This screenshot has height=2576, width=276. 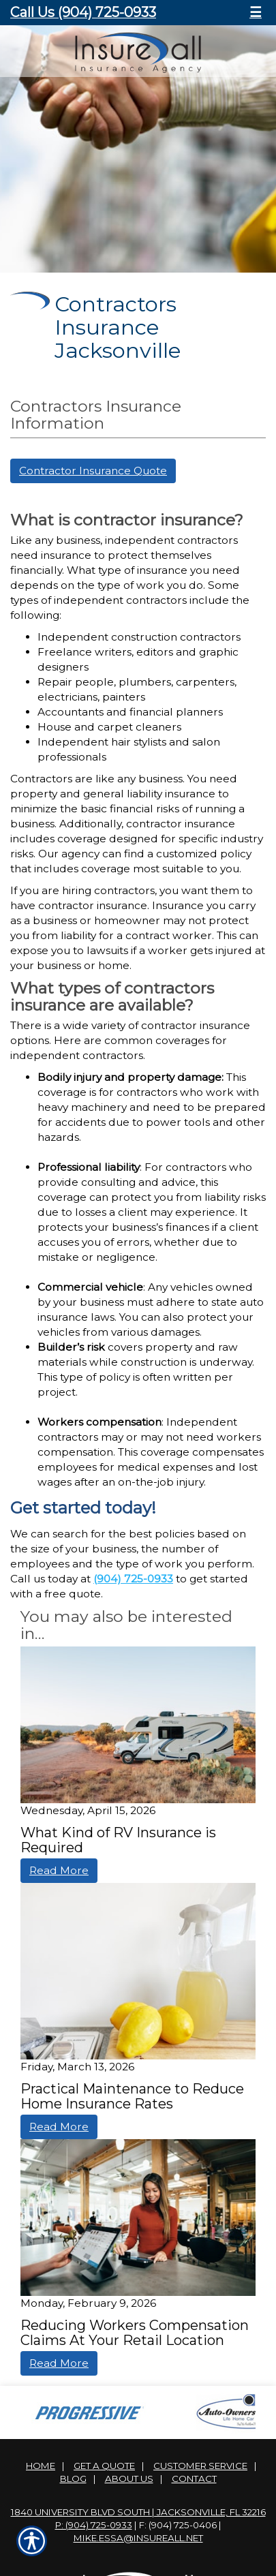 I want to click on Home, so click(x=40, y=2465).